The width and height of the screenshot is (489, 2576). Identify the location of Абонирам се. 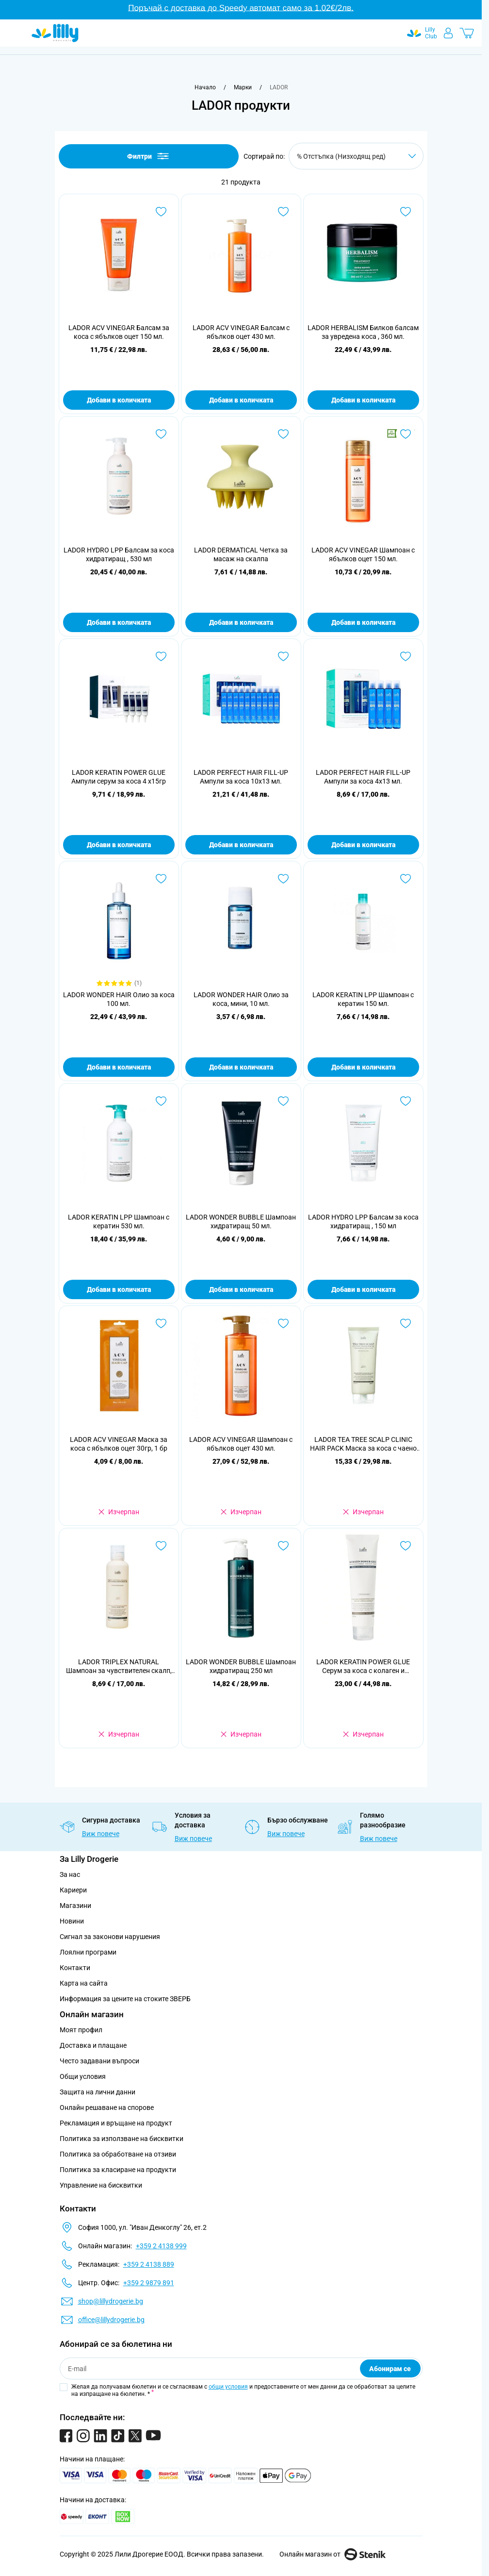
(390, 2369).